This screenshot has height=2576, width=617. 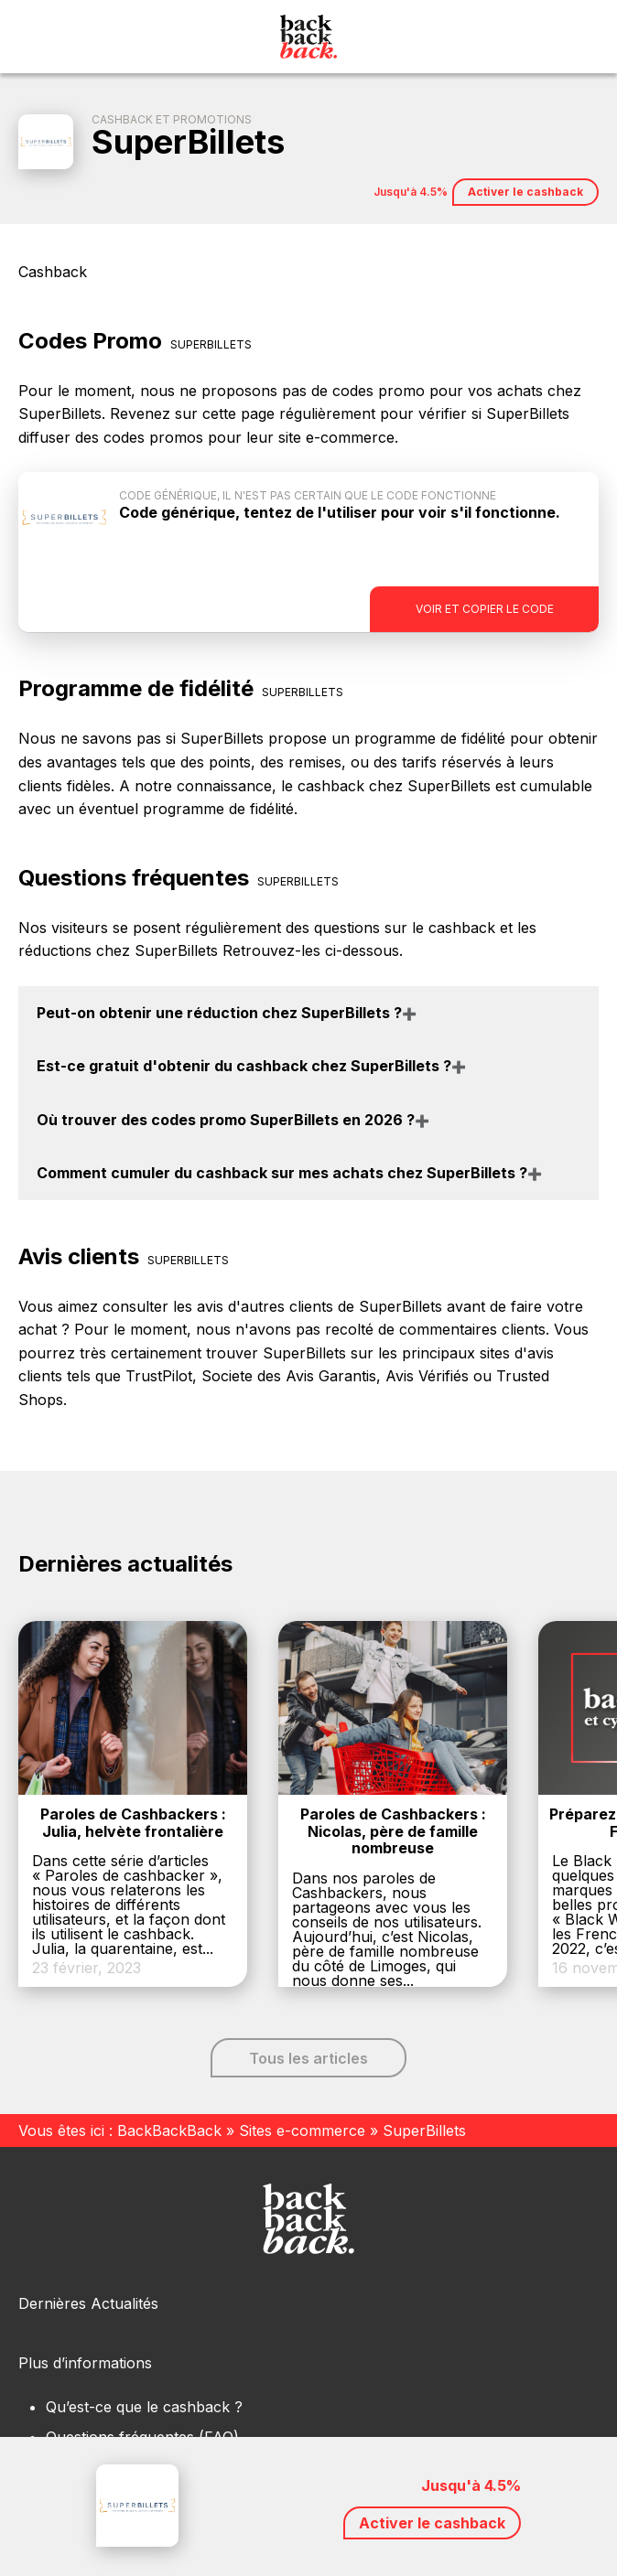 I want to click on Tous les articles, so click(x=308, y=2058).